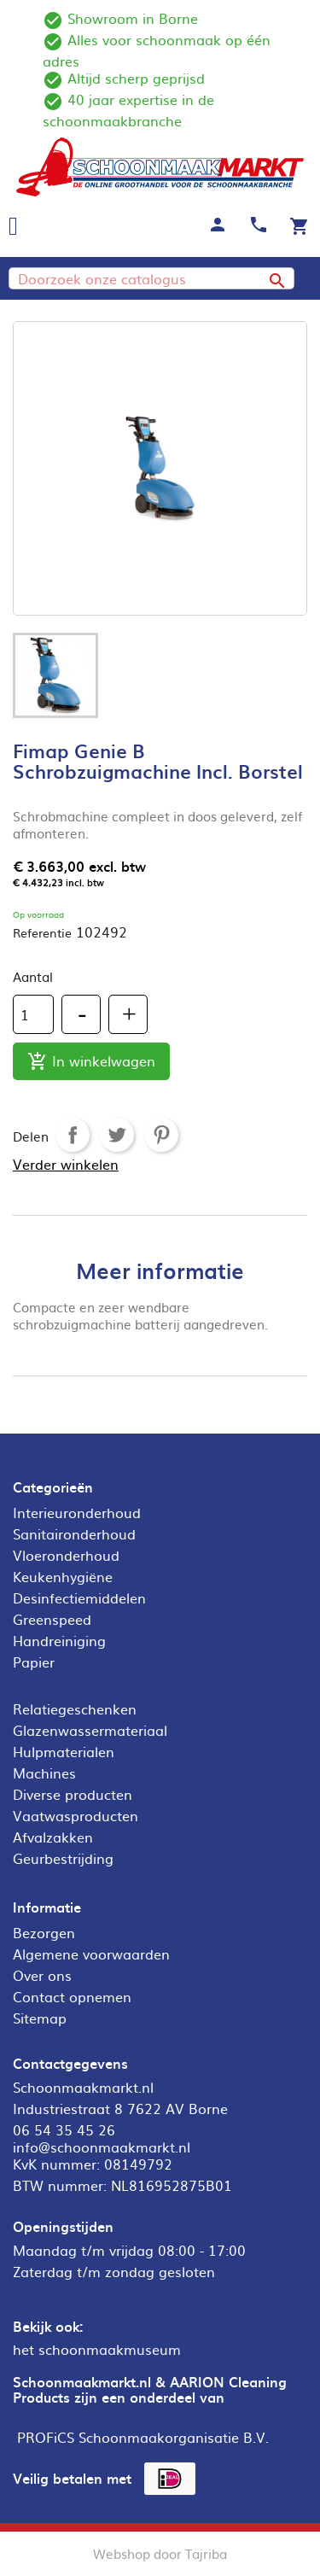 The image size is (320, 2576). What do you see at coordinates (33, 1014) in the screenshot?
I see `[Aantal]` at bounding box center [33, 1014].